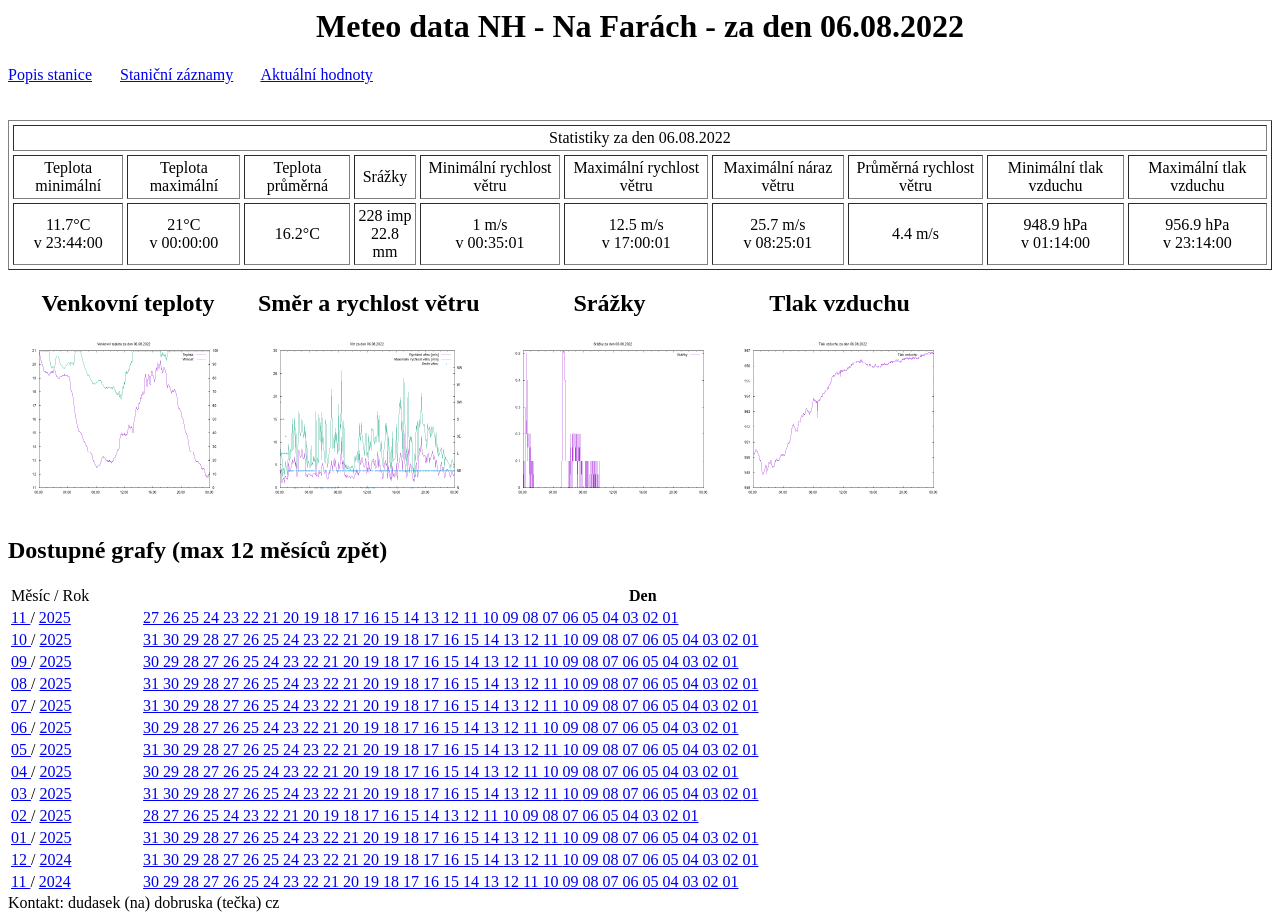 This screenshot has width=1280, height=920. I want to click on 05, so click(593, 617).